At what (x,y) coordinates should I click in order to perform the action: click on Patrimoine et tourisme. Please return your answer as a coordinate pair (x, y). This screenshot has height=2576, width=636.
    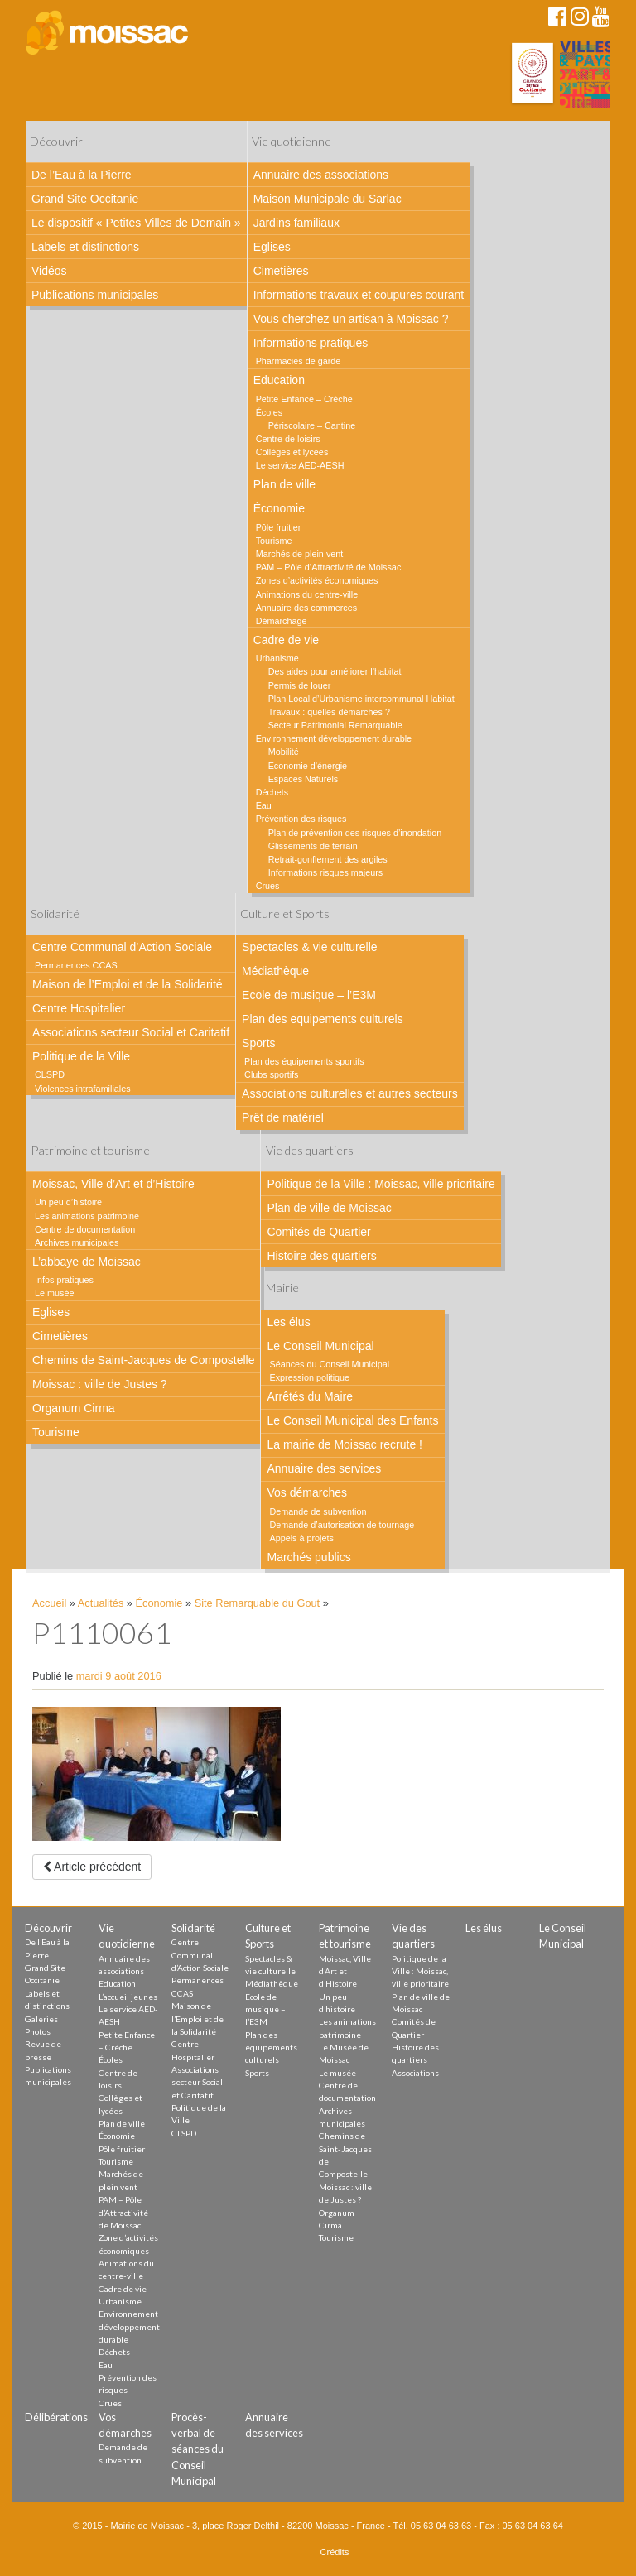
    Looking at the image, I should click on (90, 1150).